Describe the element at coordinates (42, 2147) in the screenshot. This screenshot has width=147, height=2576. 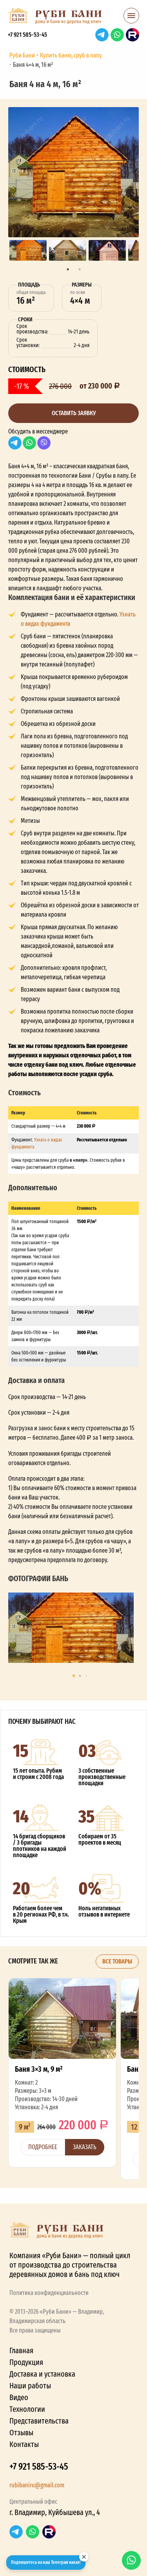
I see `Подробнее` at that location.